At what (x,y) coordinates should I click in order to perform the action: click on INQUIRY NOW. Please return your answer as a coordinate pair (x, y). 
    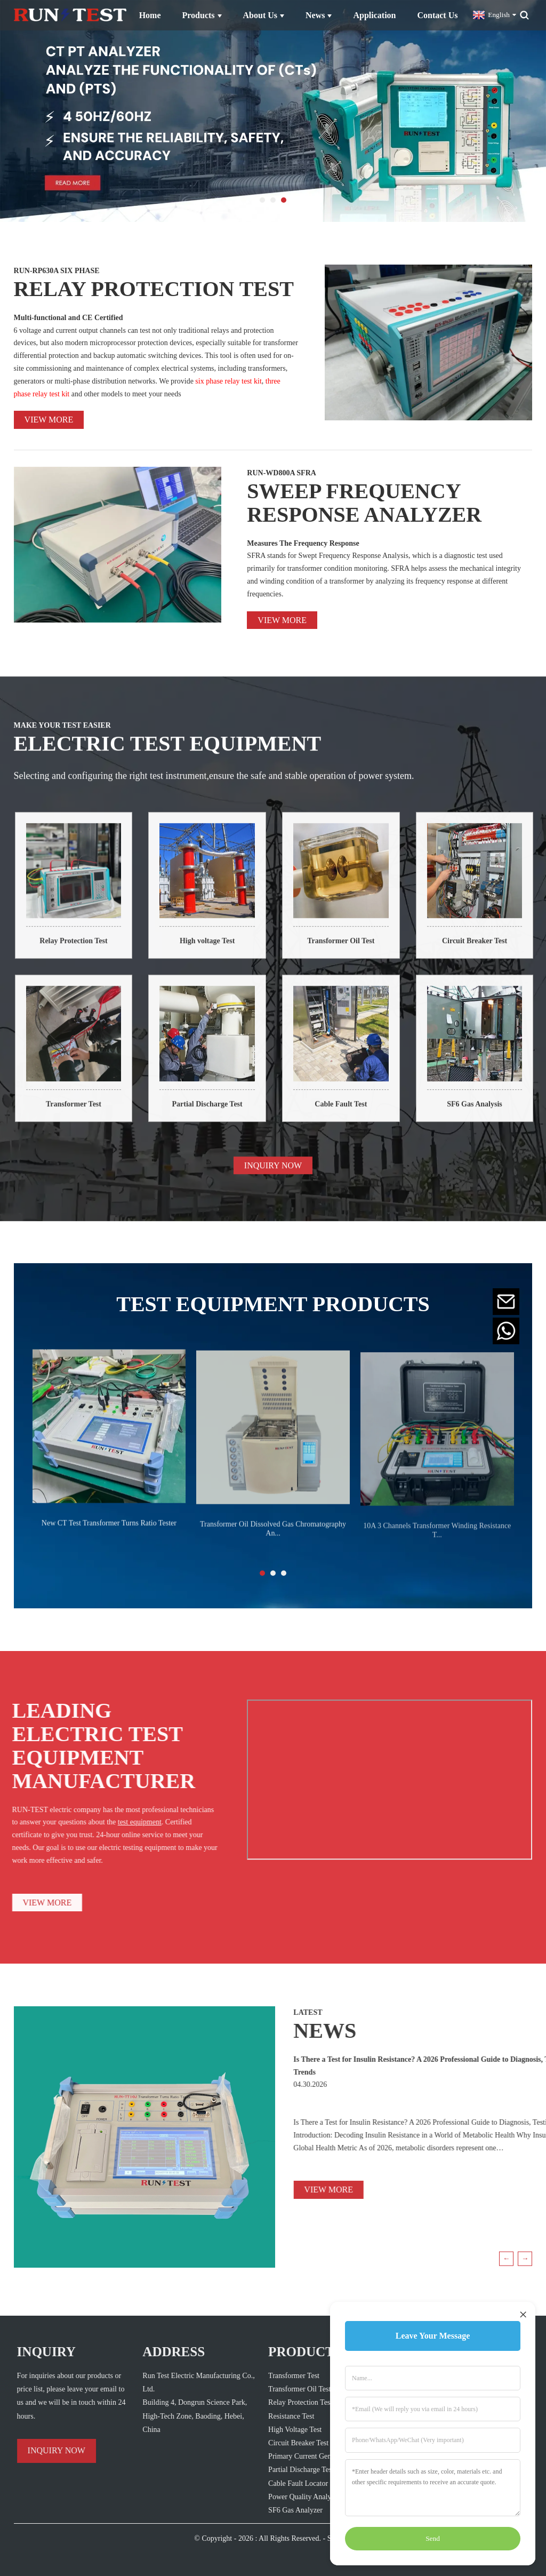
    Looking at the image, I should click on (273, 1174).